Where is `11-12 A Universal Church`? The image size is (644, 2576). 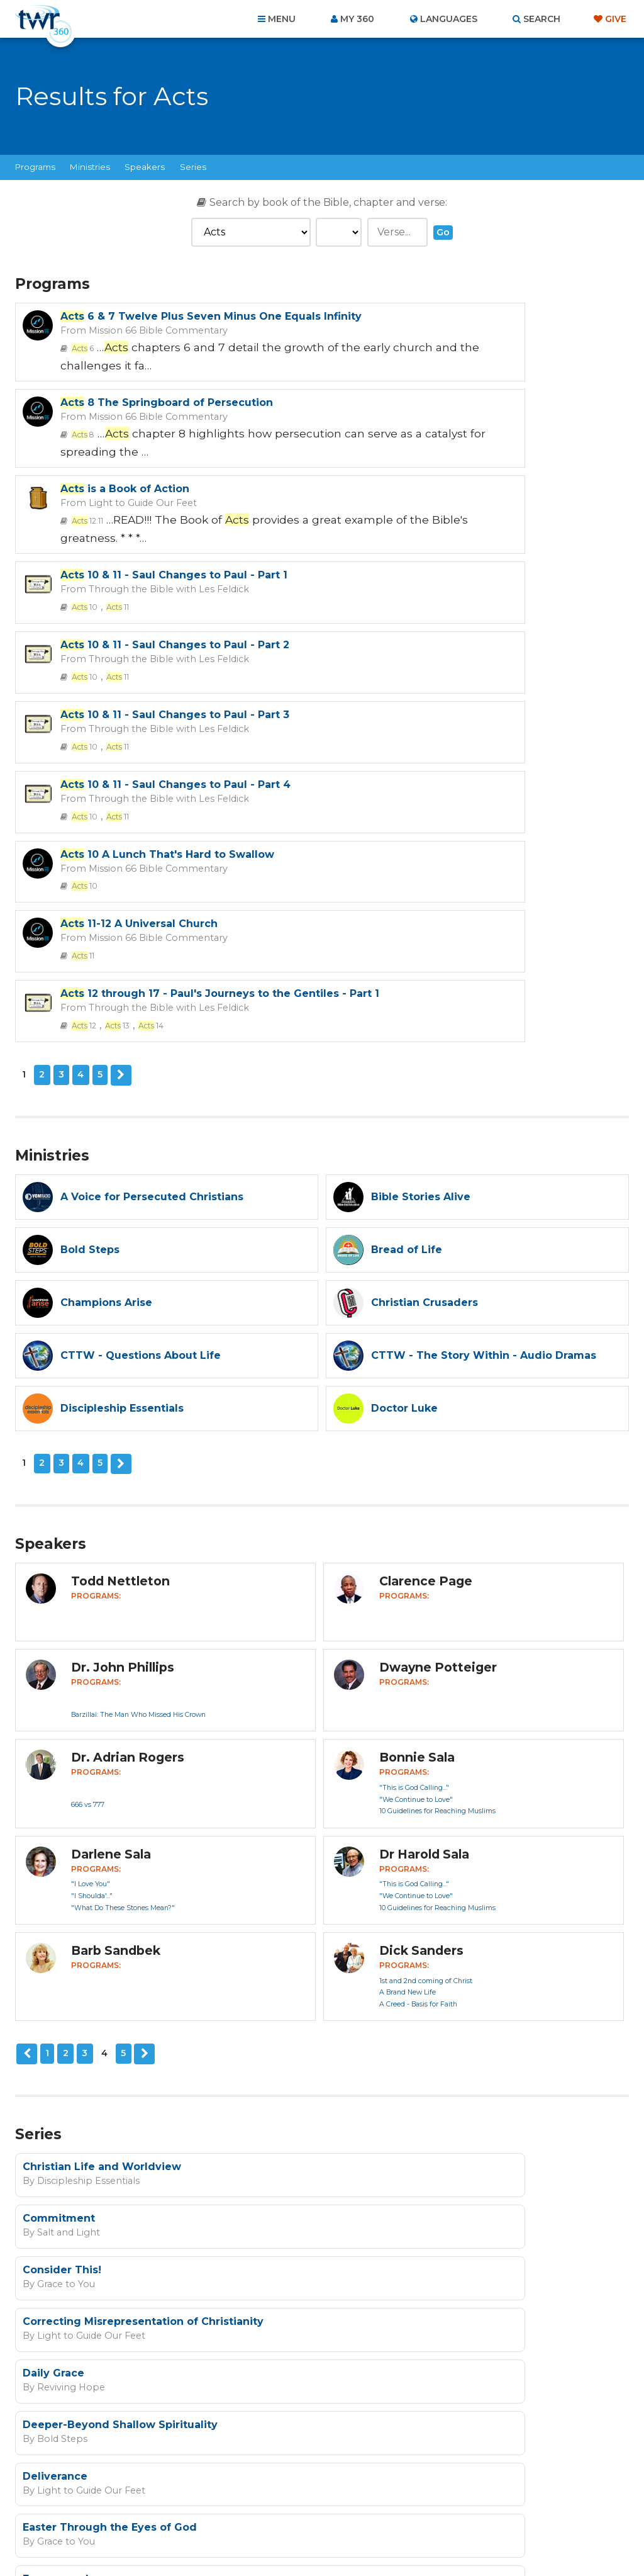
11-12 A Universal Church is located at coordinates (139, 641).